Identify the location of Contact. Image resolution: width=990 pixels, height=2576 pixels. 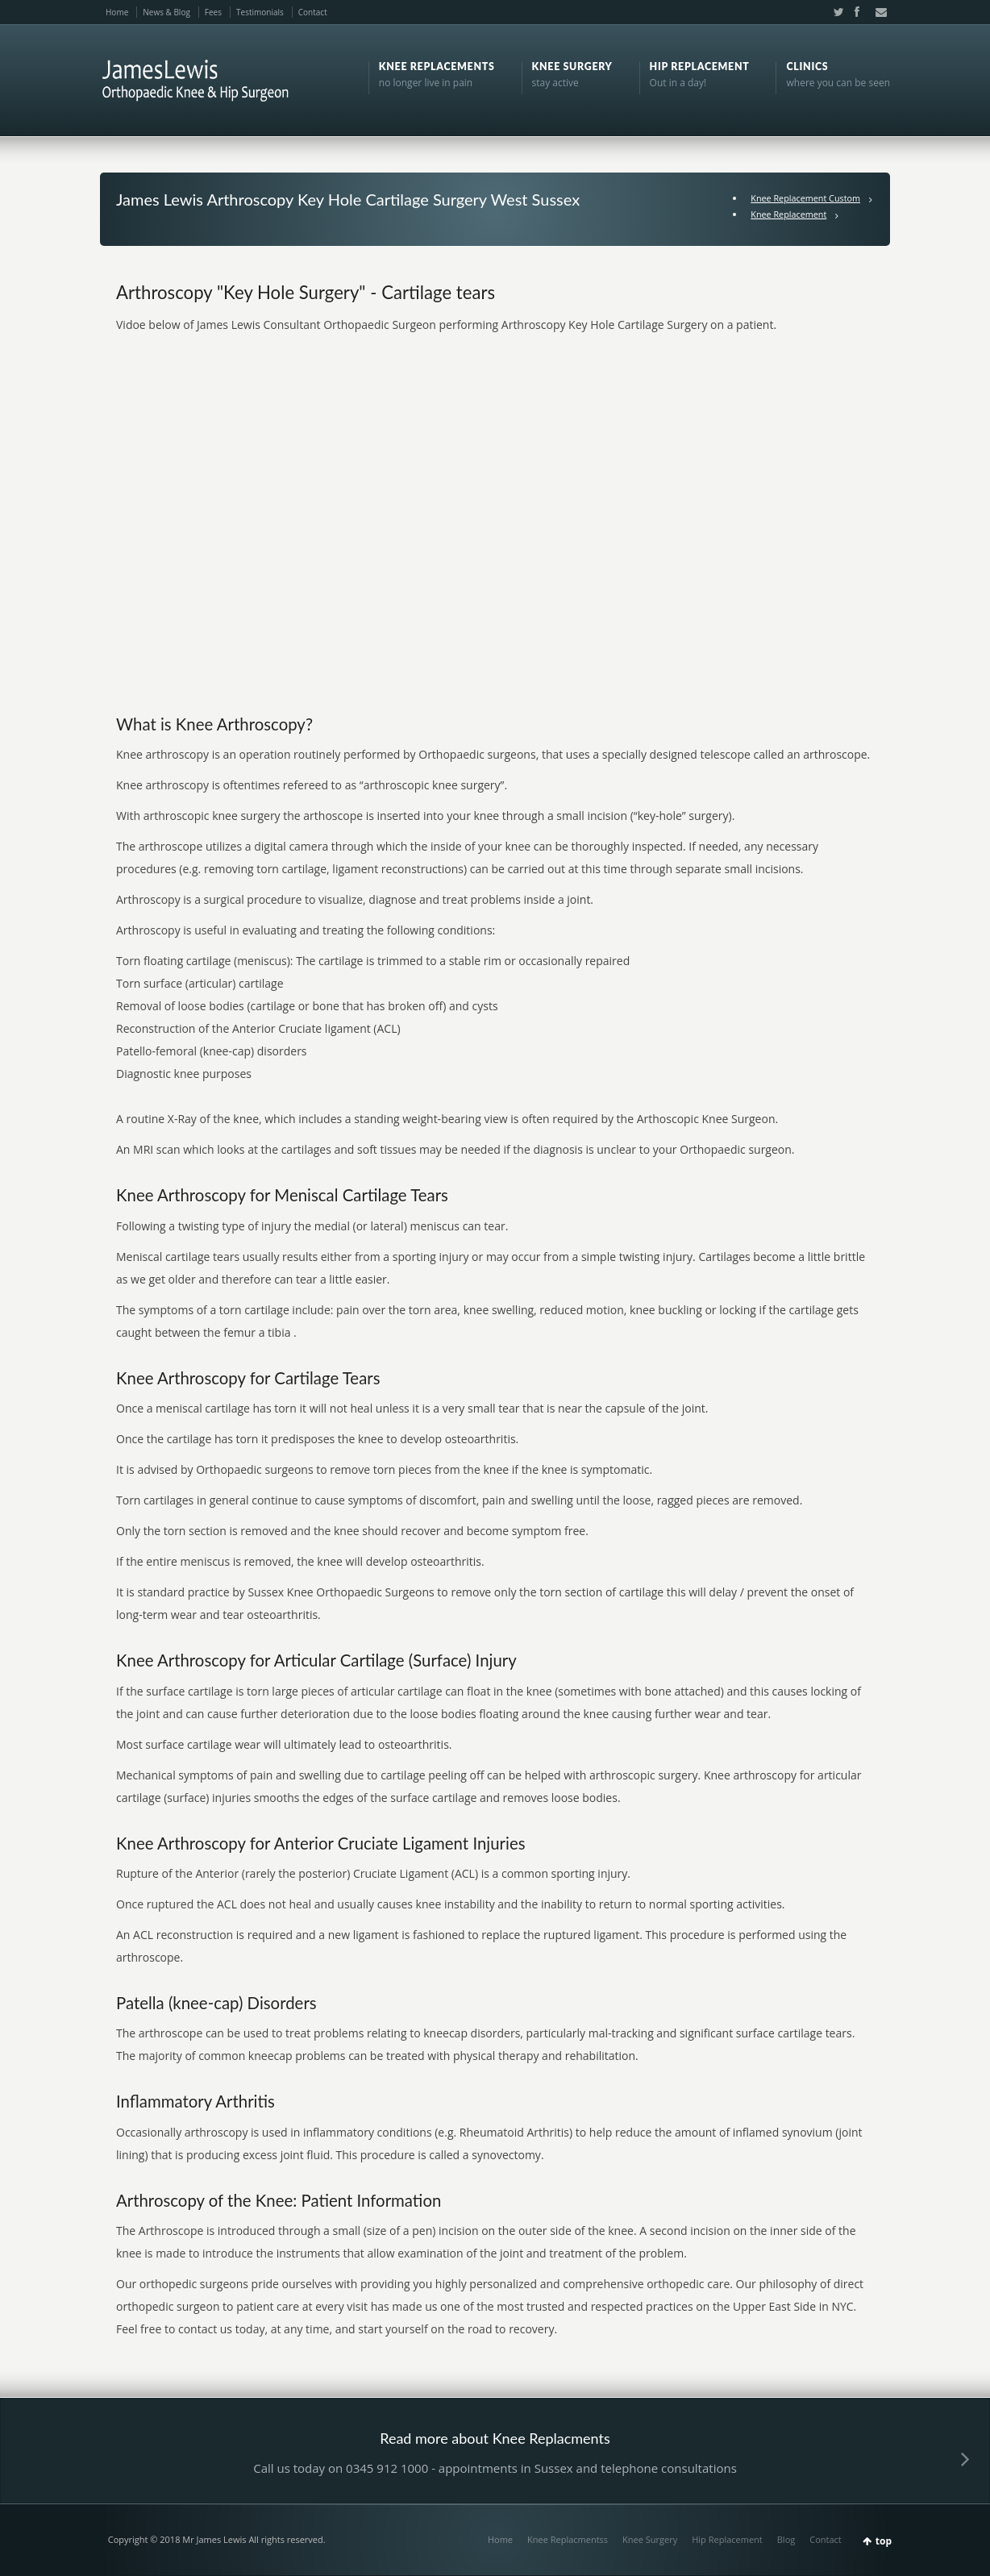
(312, 12).